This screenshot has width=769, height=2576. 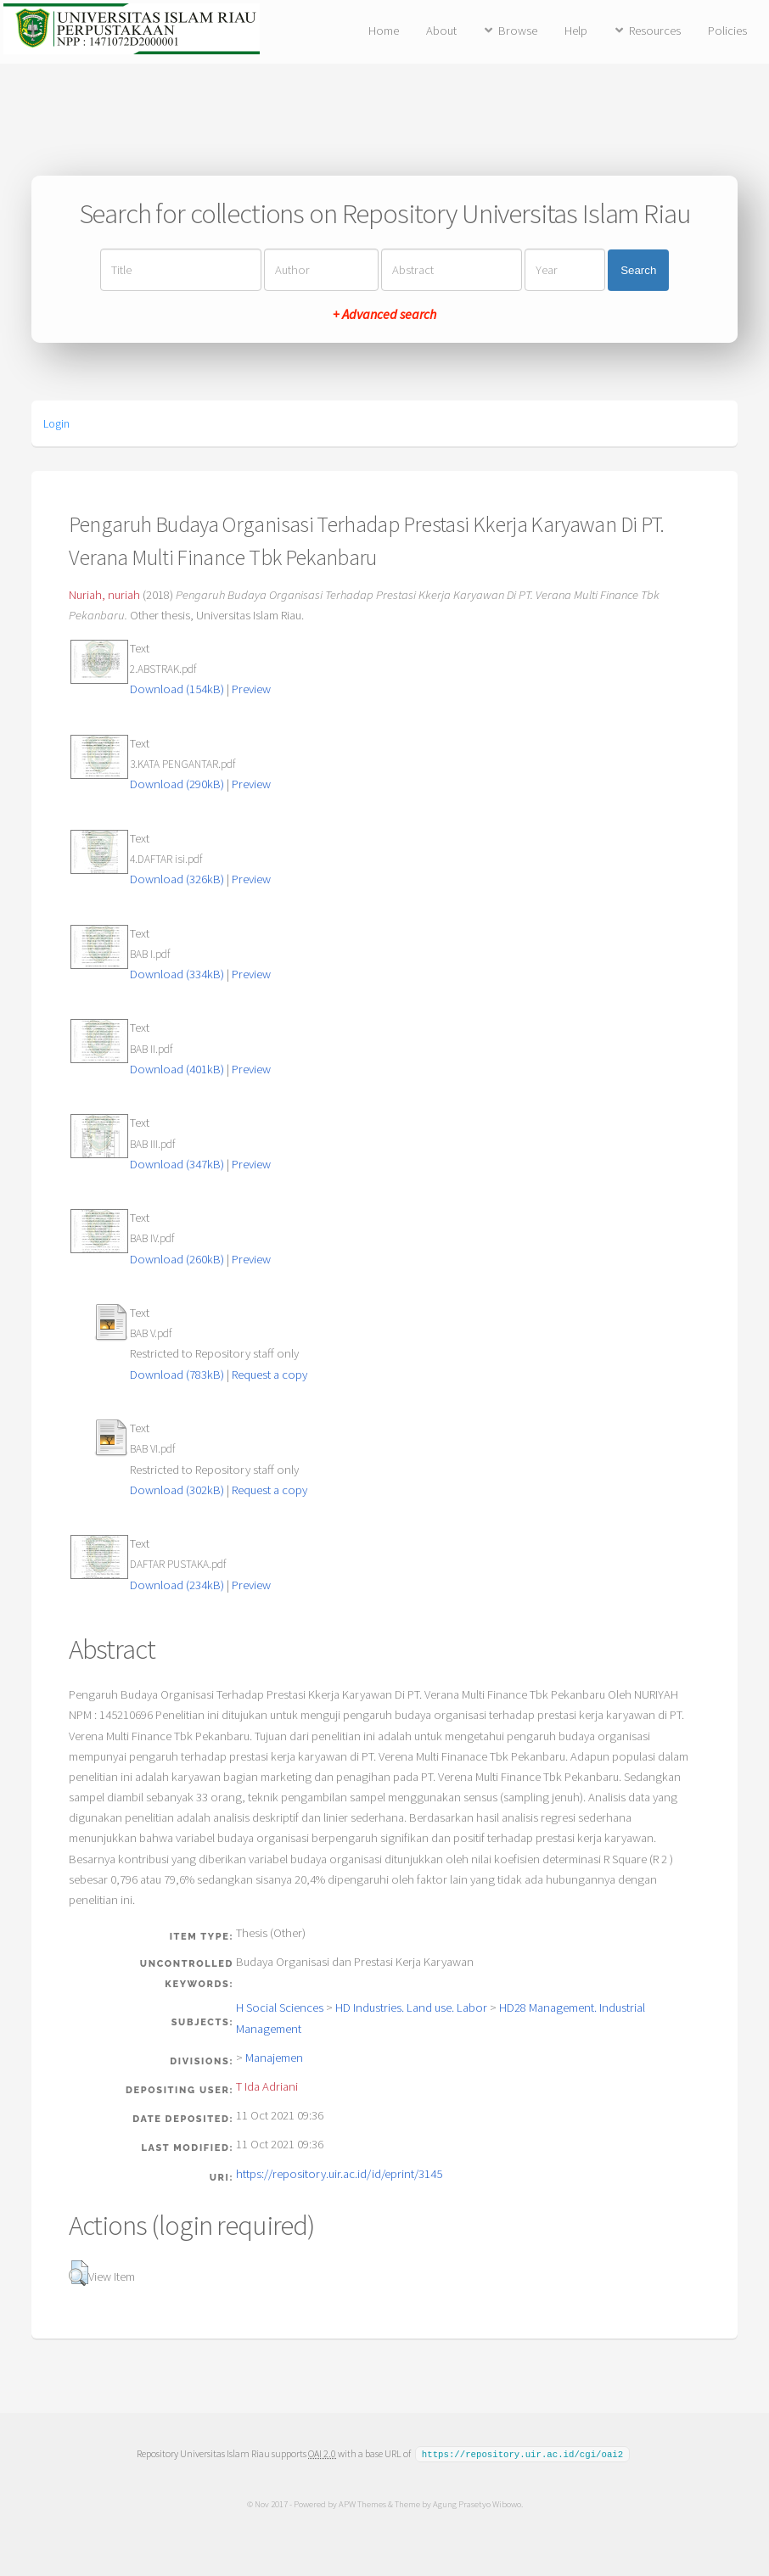 I want to click on Search, so click(x=638, y=270).